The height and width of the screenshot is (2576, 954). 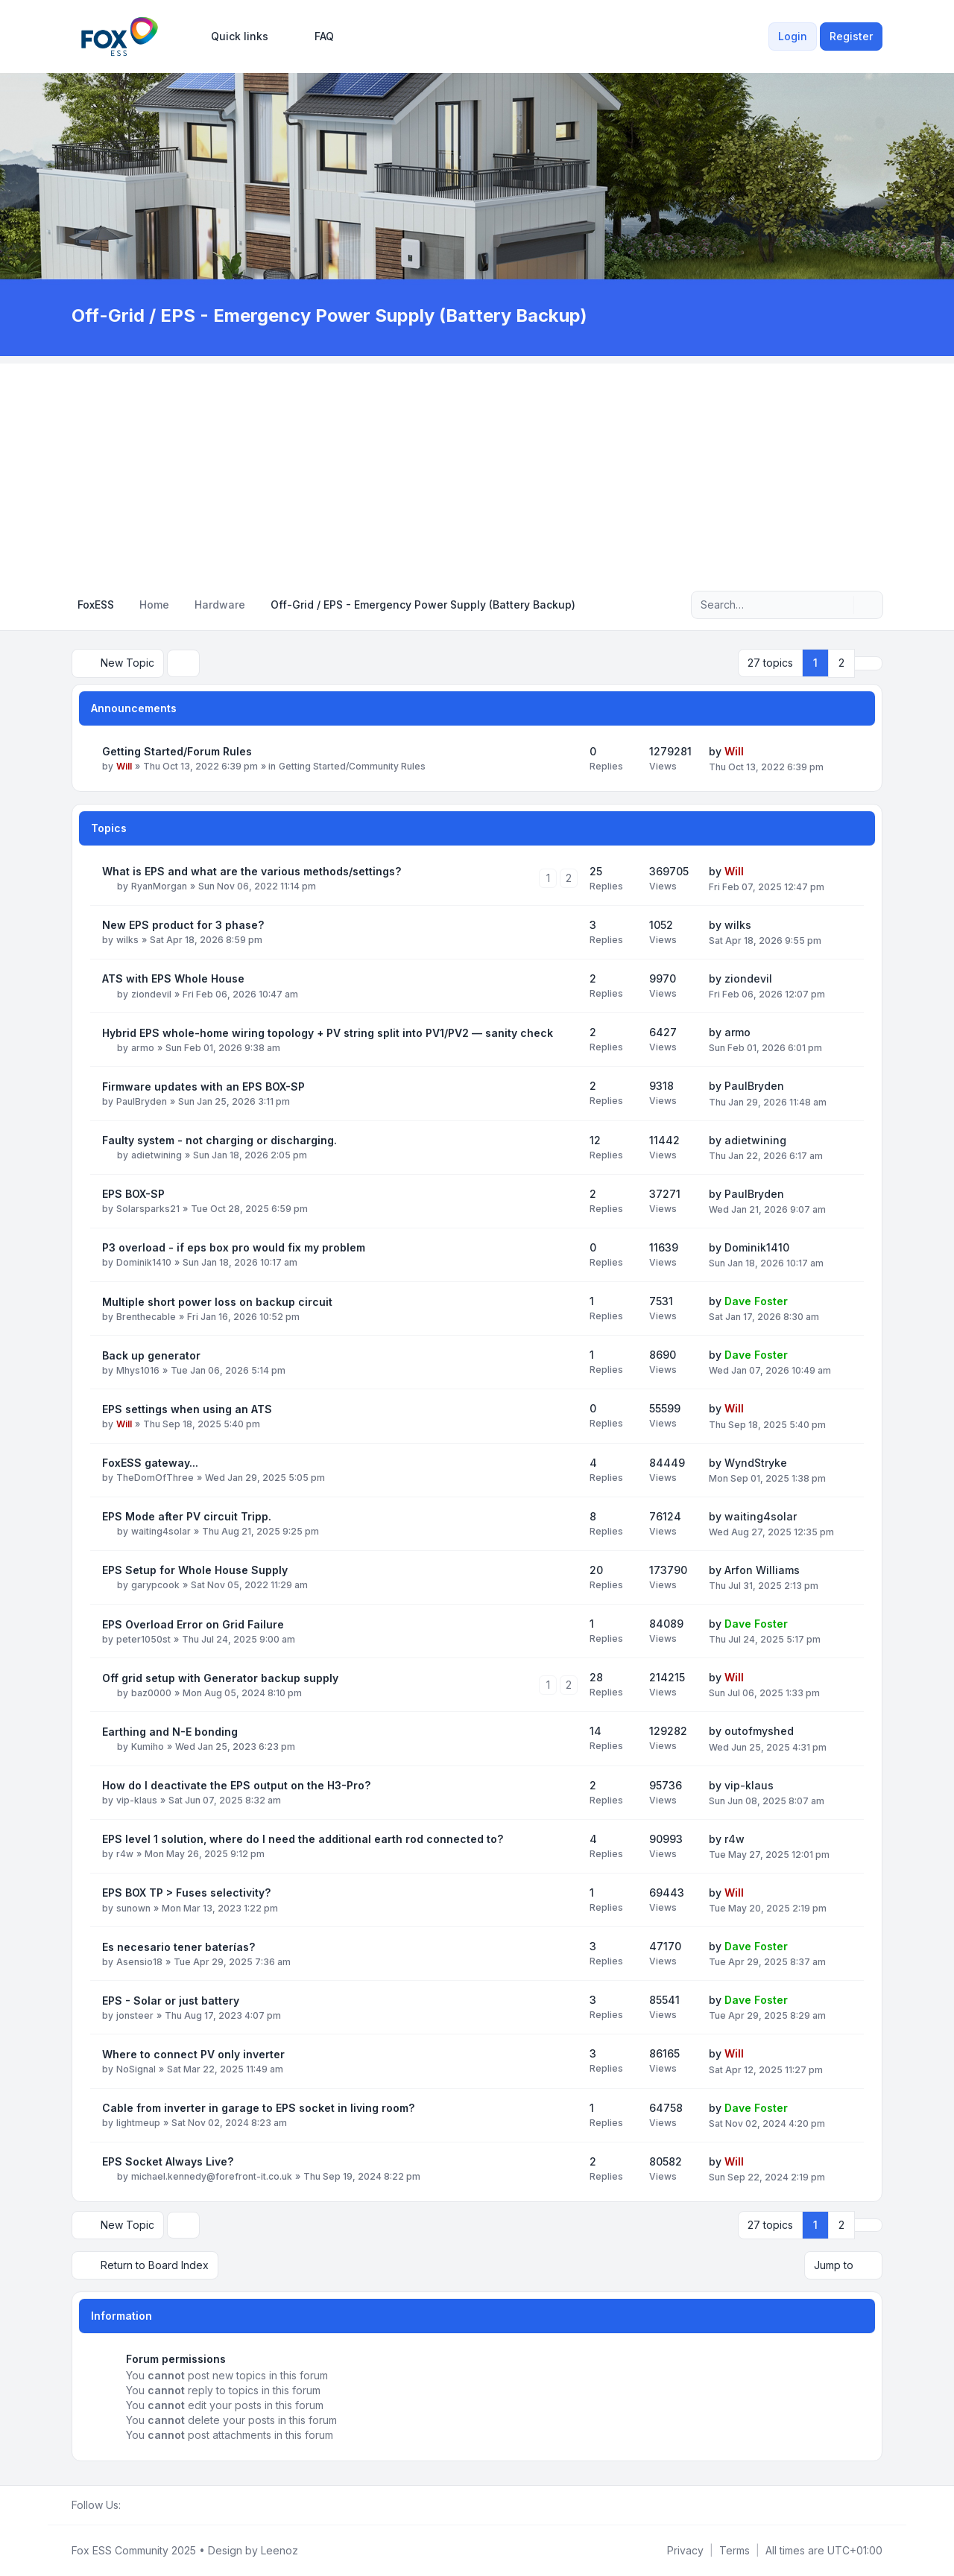 I want to click on lightmeup, so click(x=138, y=2122).